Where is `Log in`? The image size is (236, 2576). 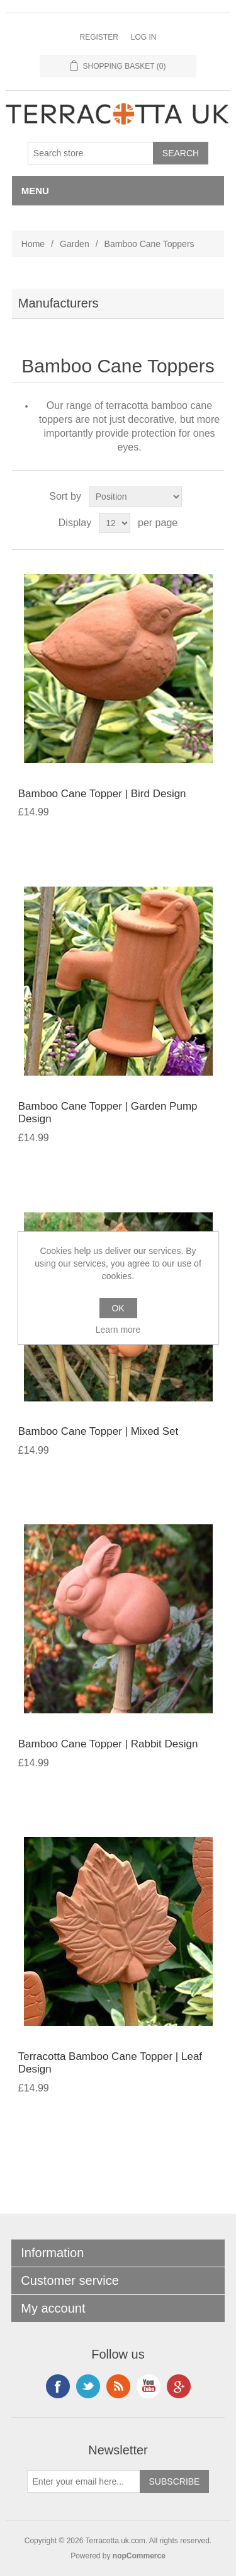
Log in is located at coordinates (144, 37).